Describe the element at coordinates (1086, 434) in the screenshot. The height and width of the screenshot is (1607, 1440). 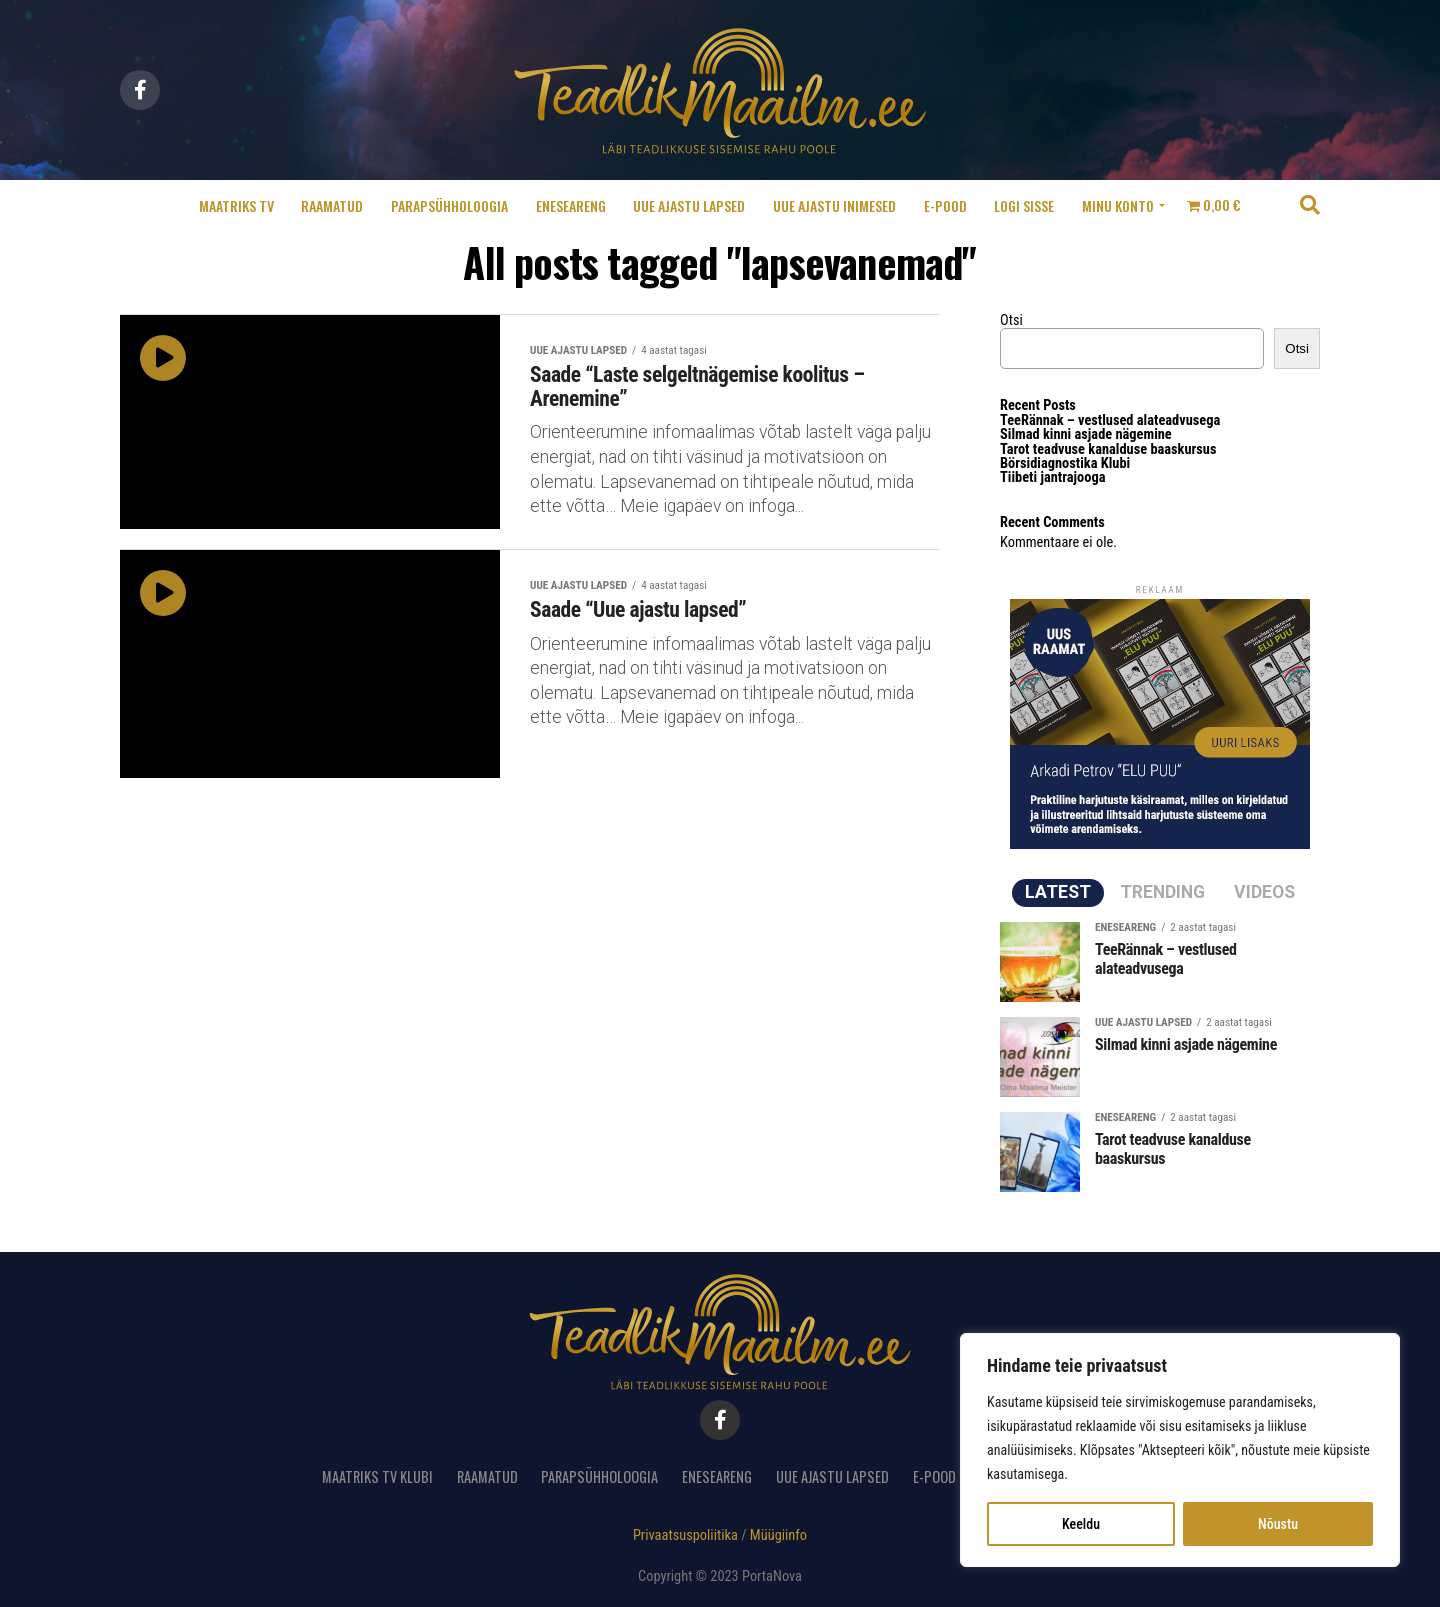
I see `Silmad kinni asjade nägemine` at that location.